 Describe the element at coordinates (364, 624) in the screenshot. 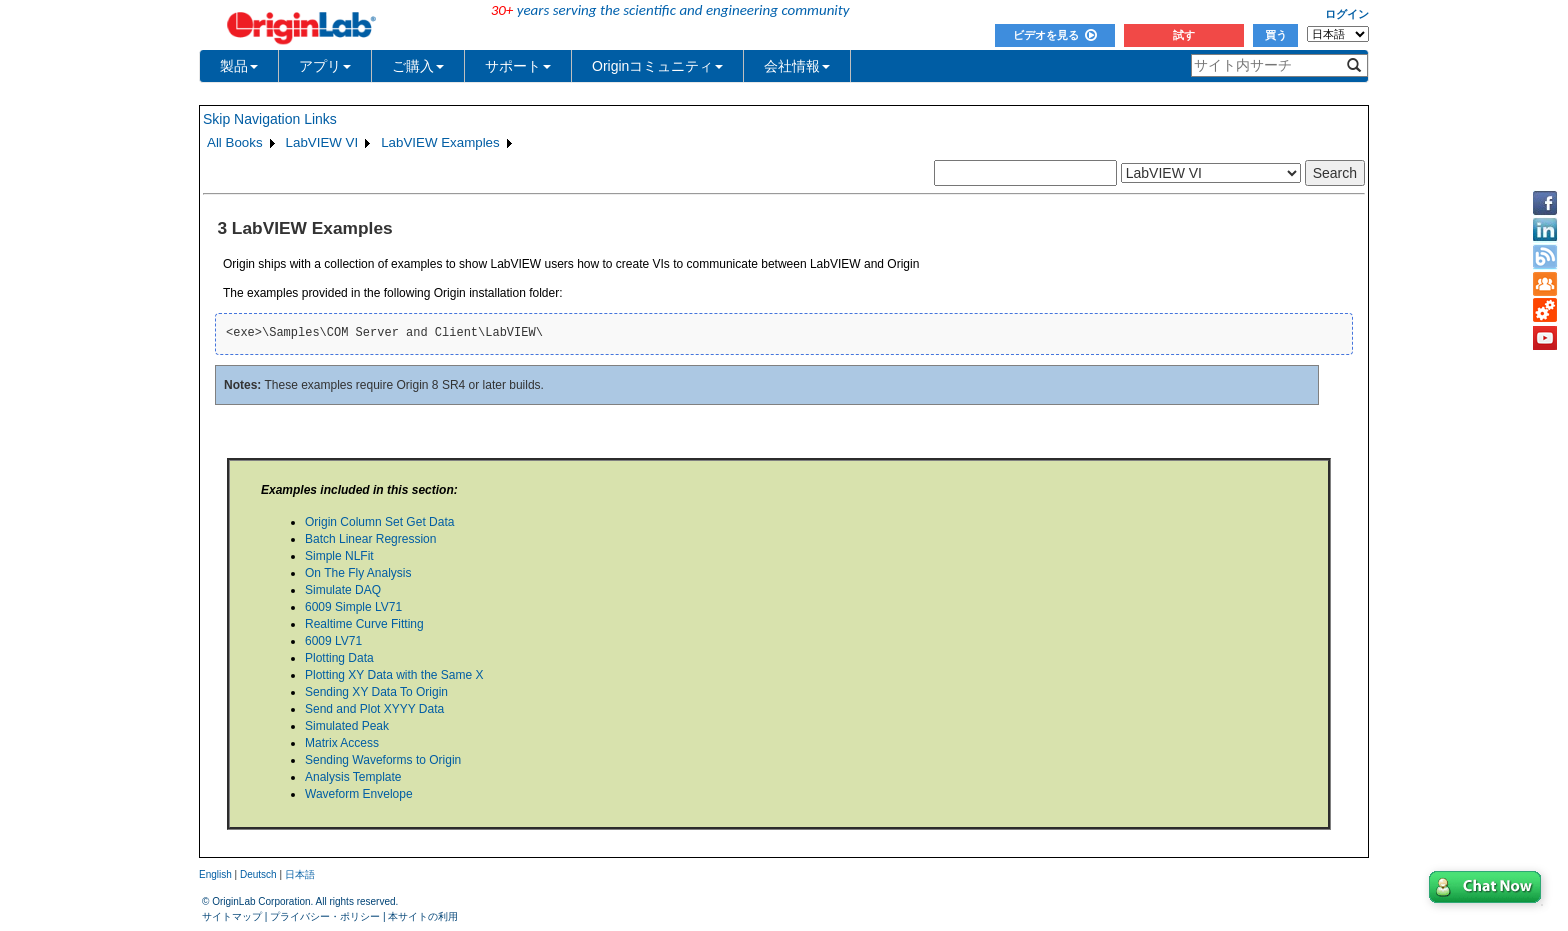

I see `Realtime Curve Fitting` at that location.